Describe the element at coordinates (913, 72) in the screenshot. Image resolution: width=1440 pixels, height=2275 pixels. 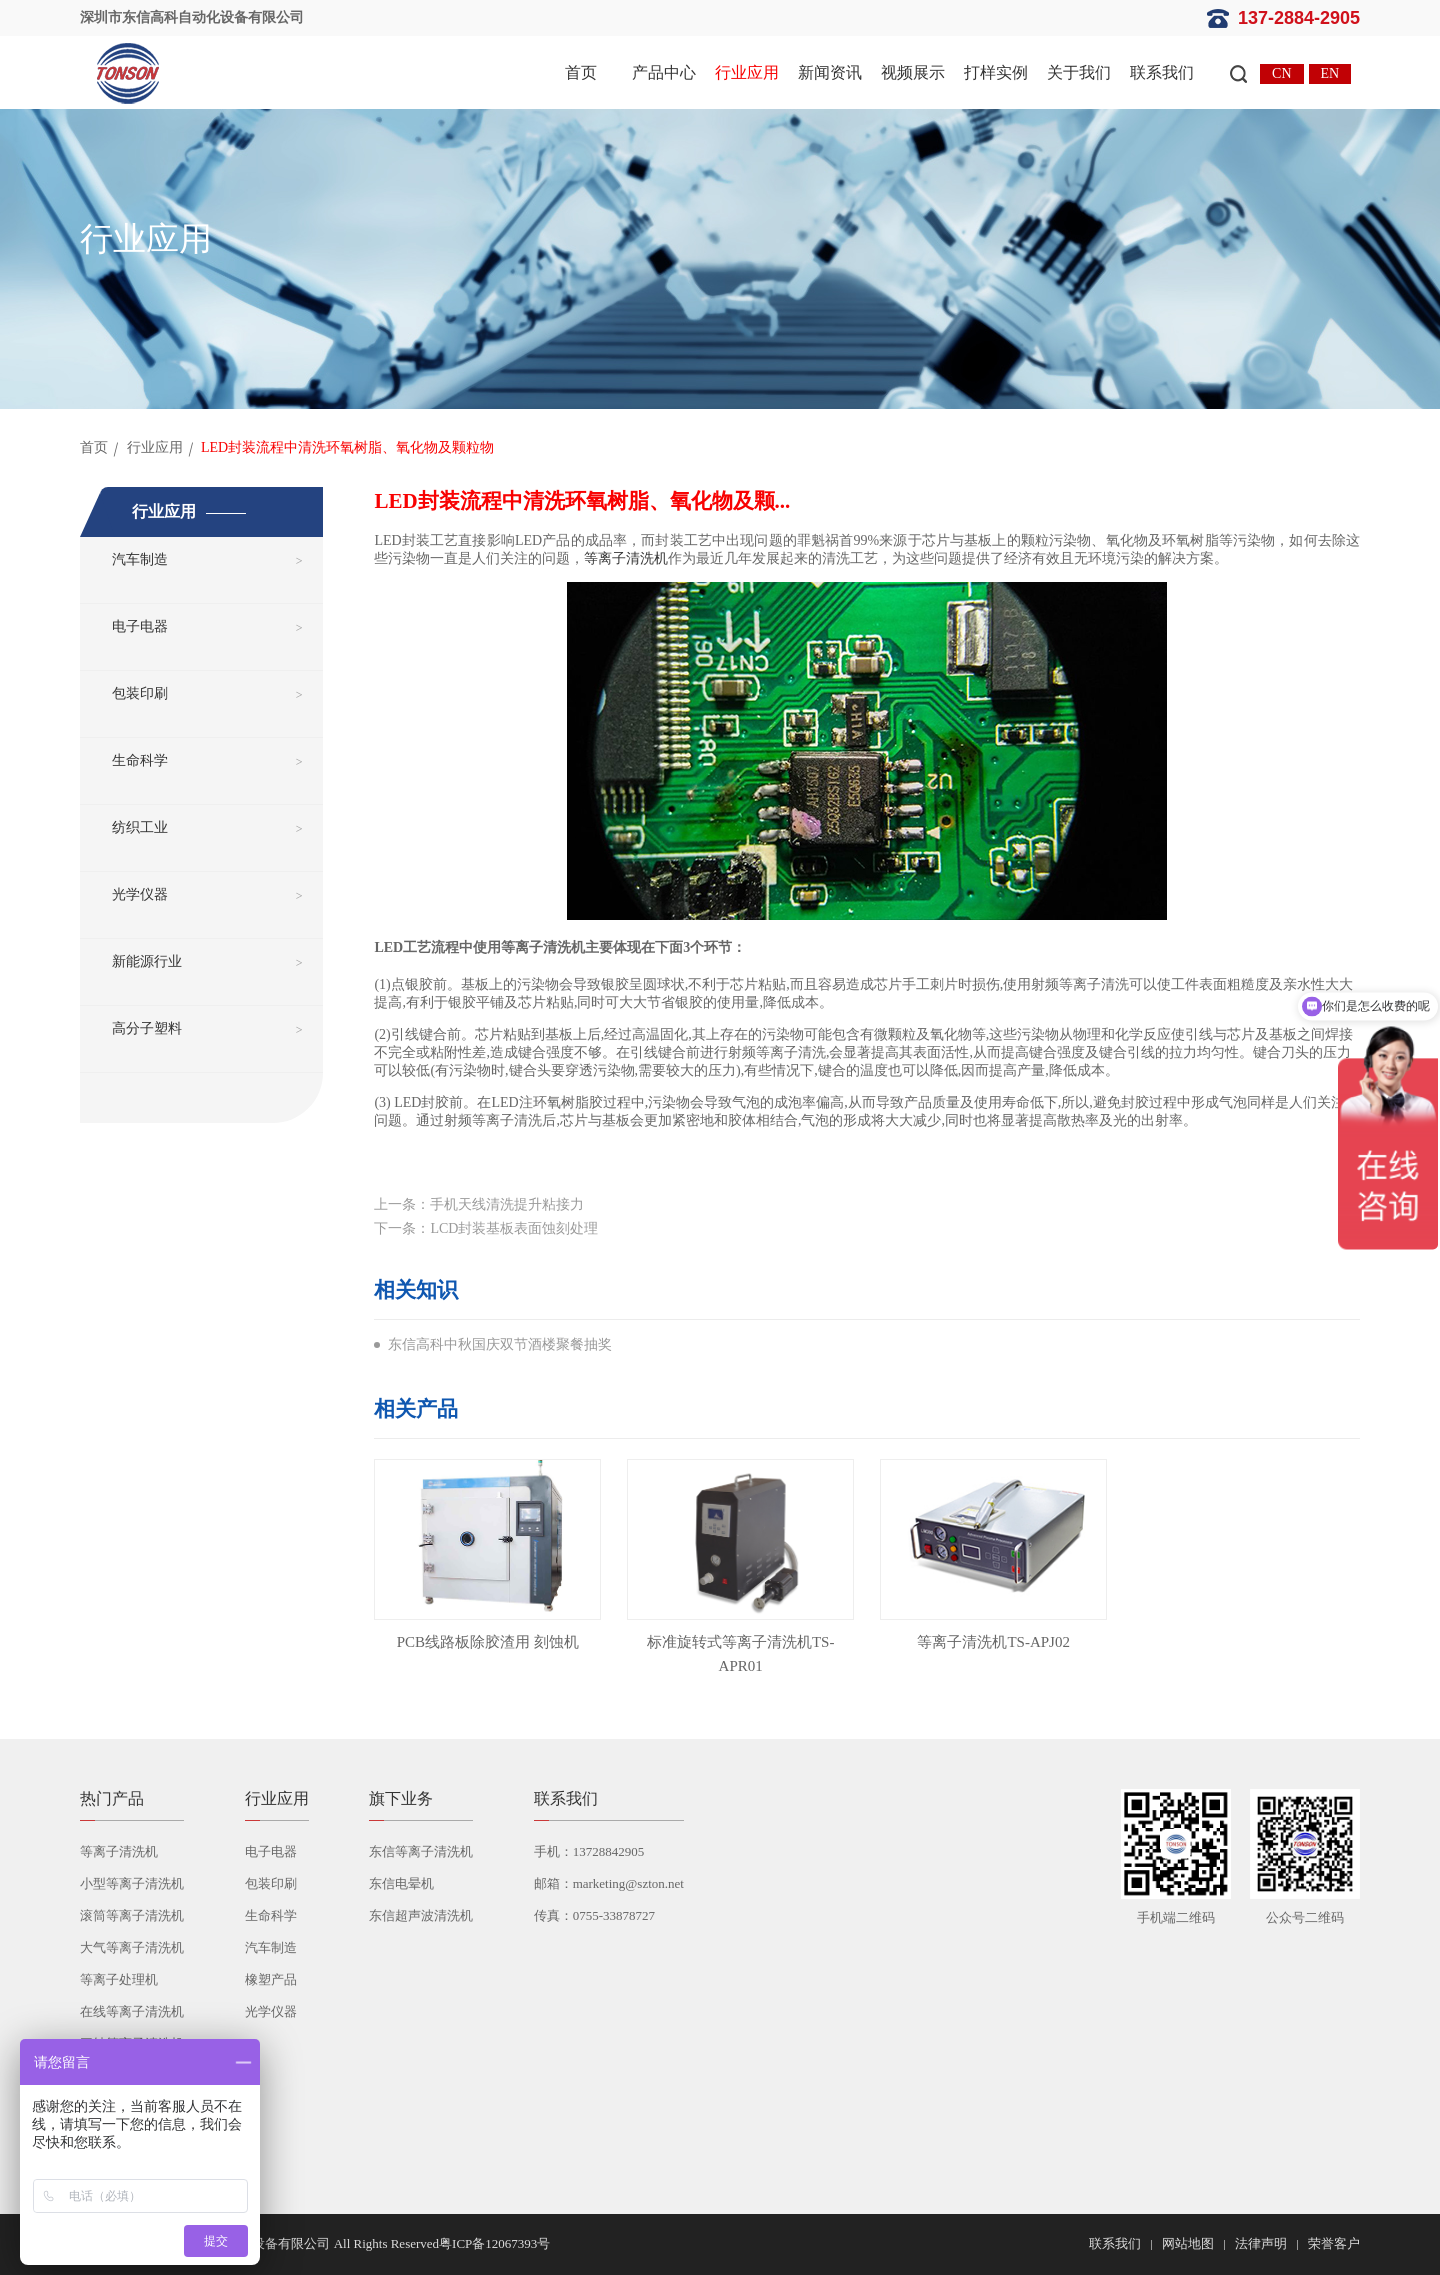
I see `视频展示` at that location.